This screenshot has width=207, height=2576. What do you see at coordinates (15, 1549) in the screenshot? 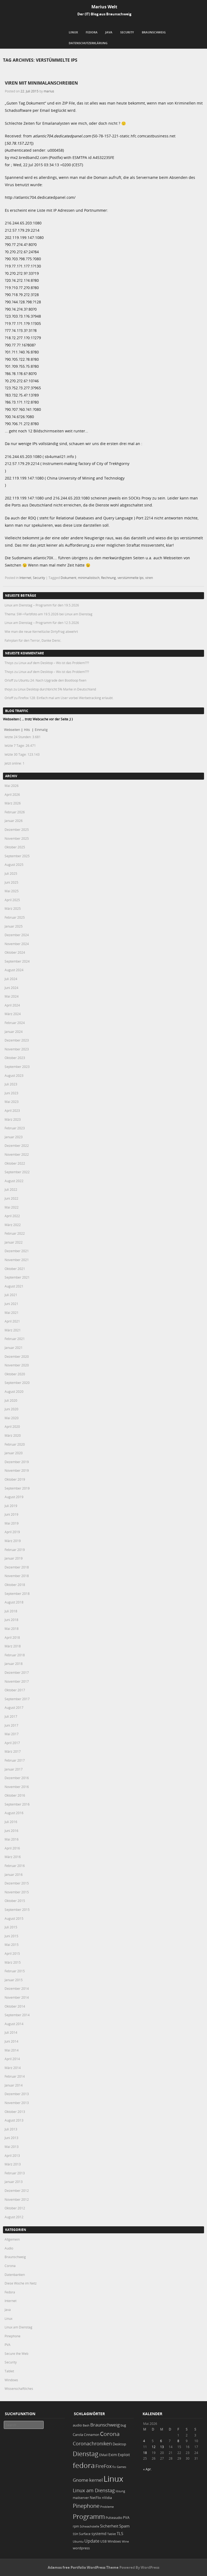
I see `Februar 2019` at bounding box center [15, 1549].